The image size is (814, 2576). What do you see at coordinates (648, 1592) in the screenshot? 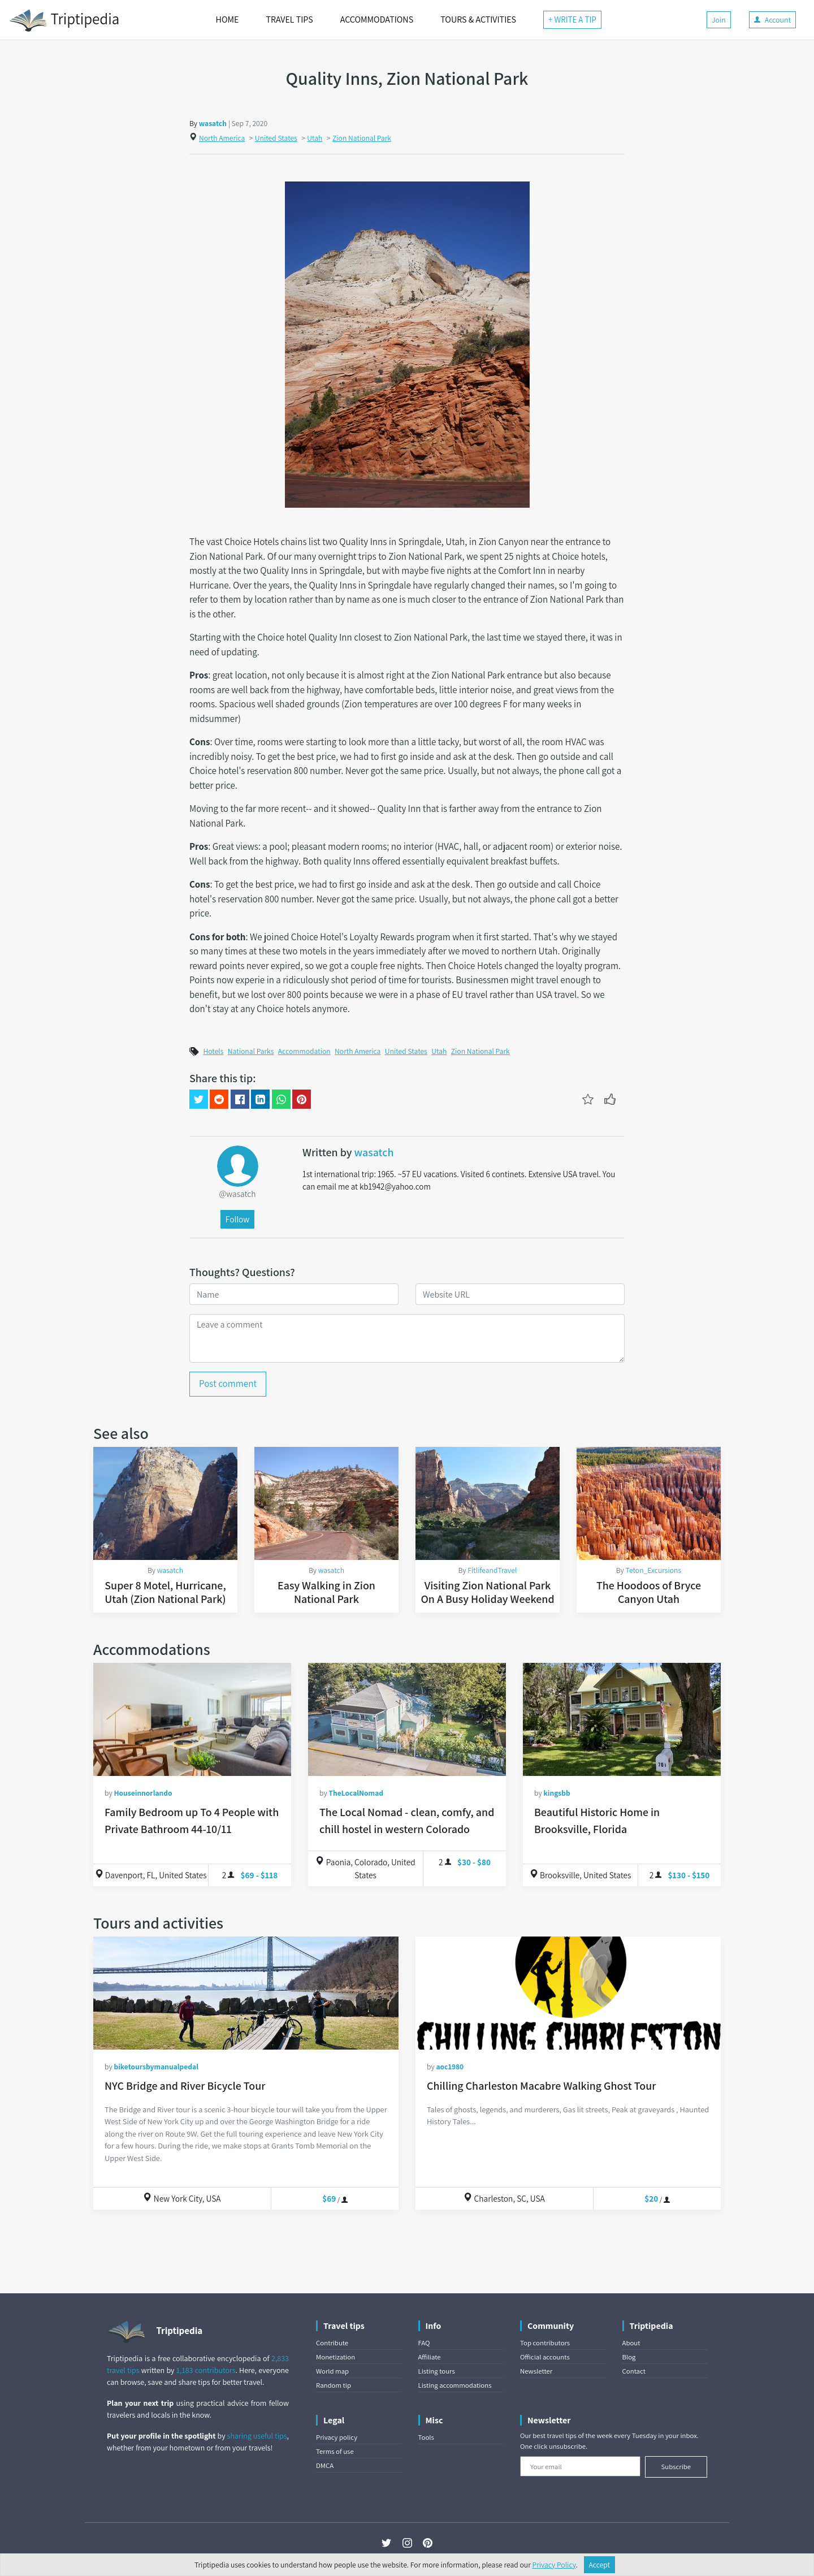
I see `The Hoodoos of Bryce Canyon Utah` at bounding box center [648, 1592].